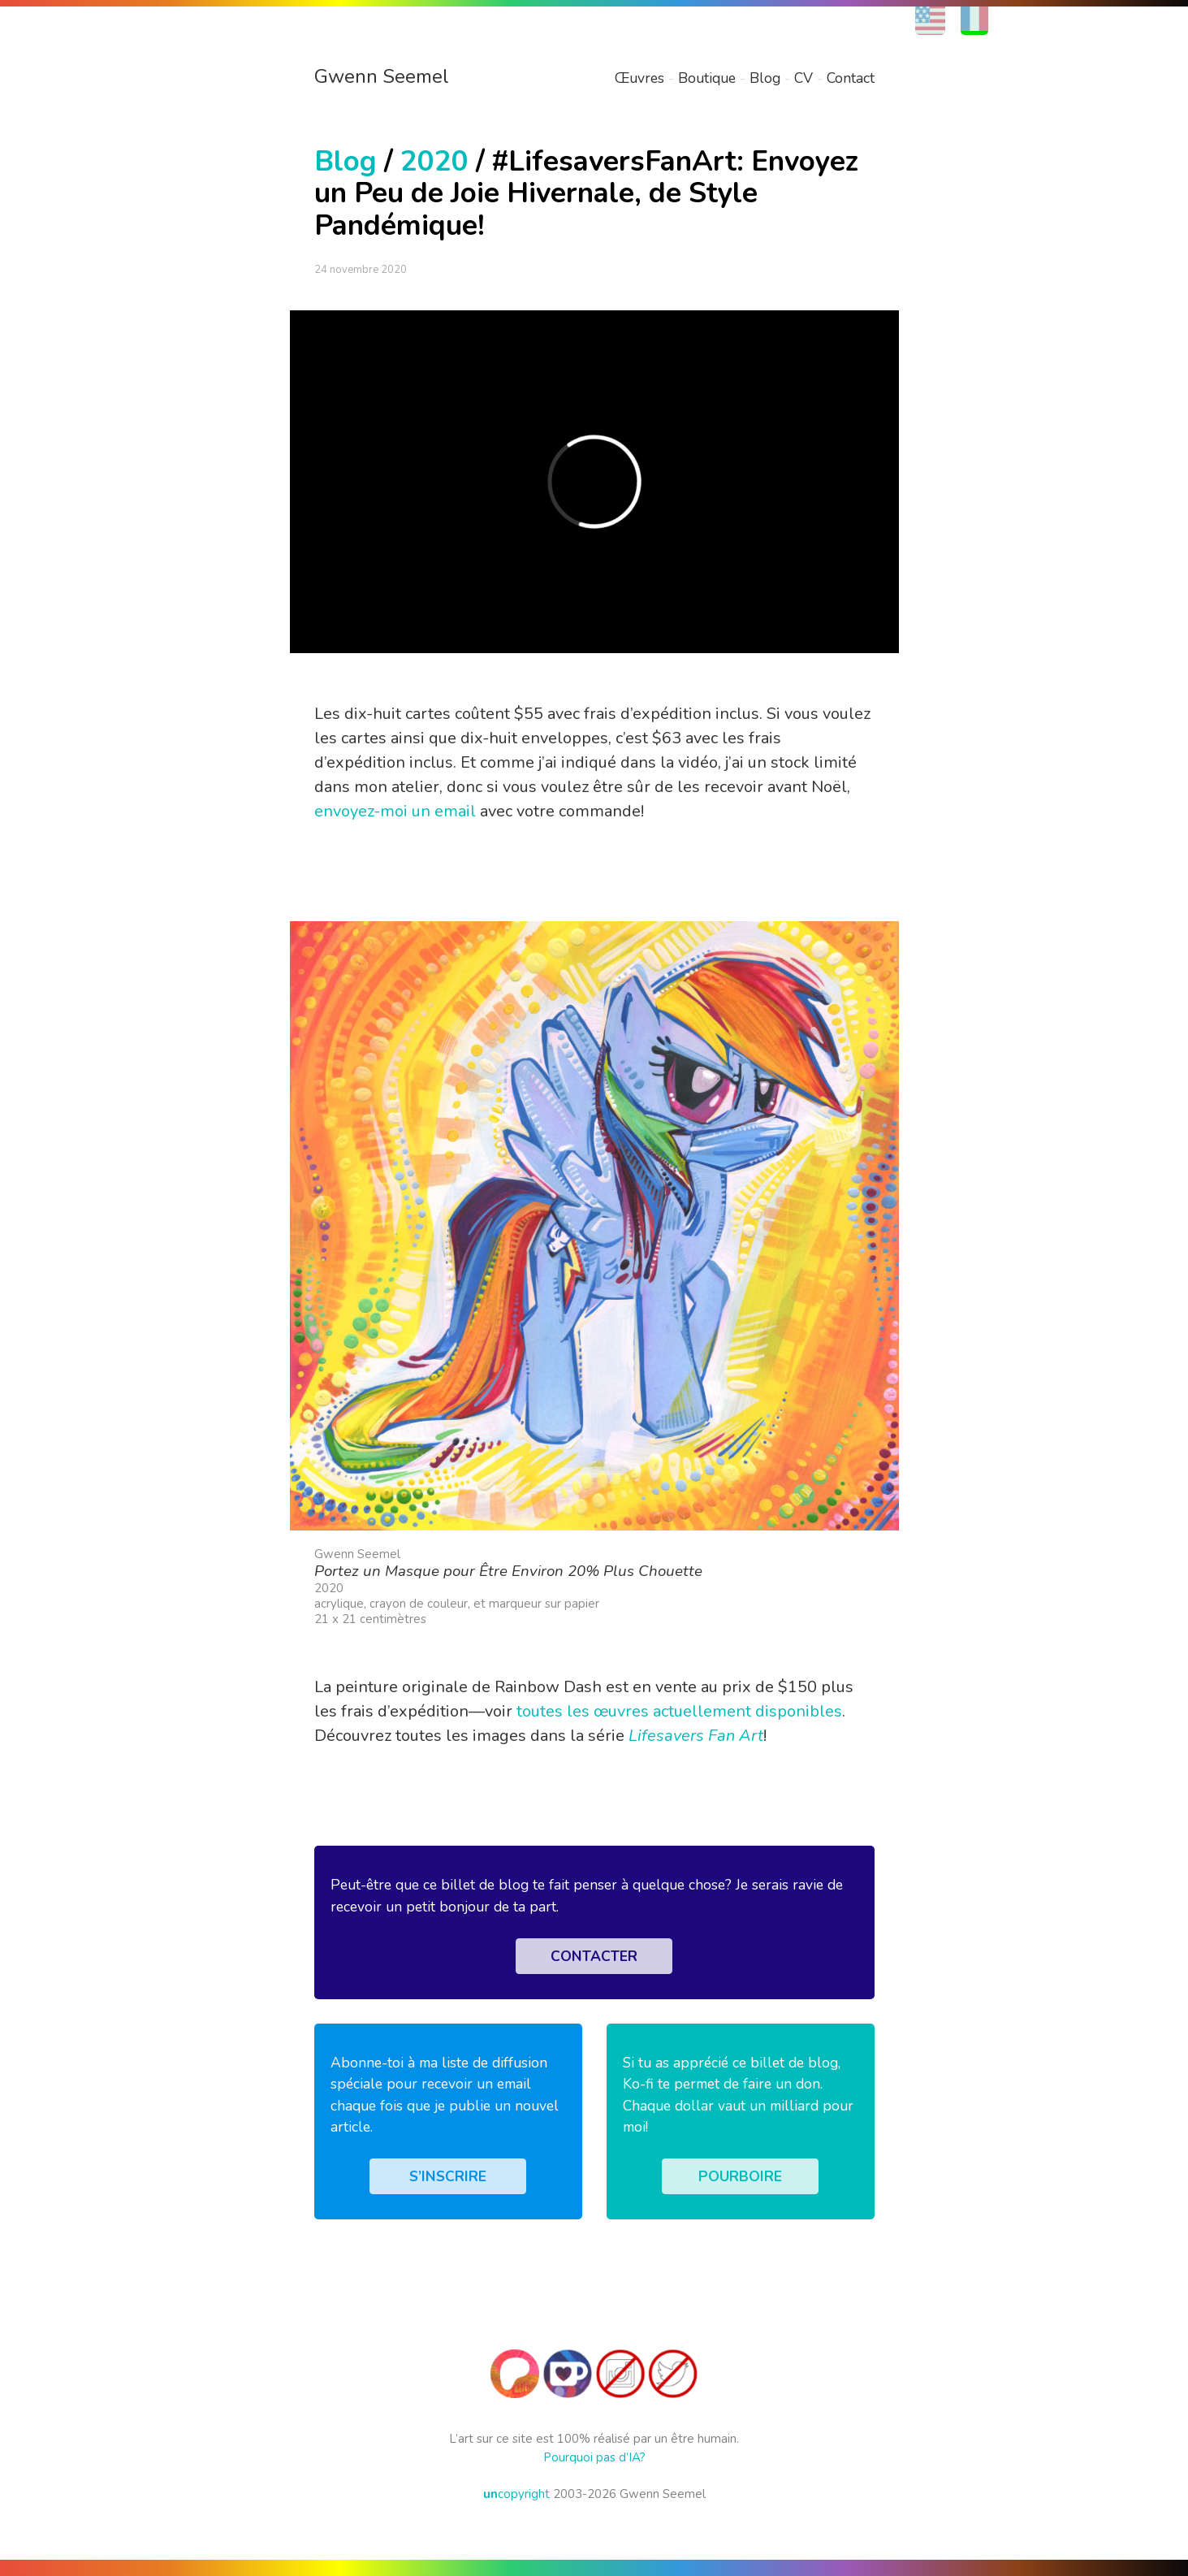 The width and height of the screenshot is (1188, 2576). Describe the element at coordinates (381, 76) in the screenshot. I see `Gwenn Seemel` at that location.